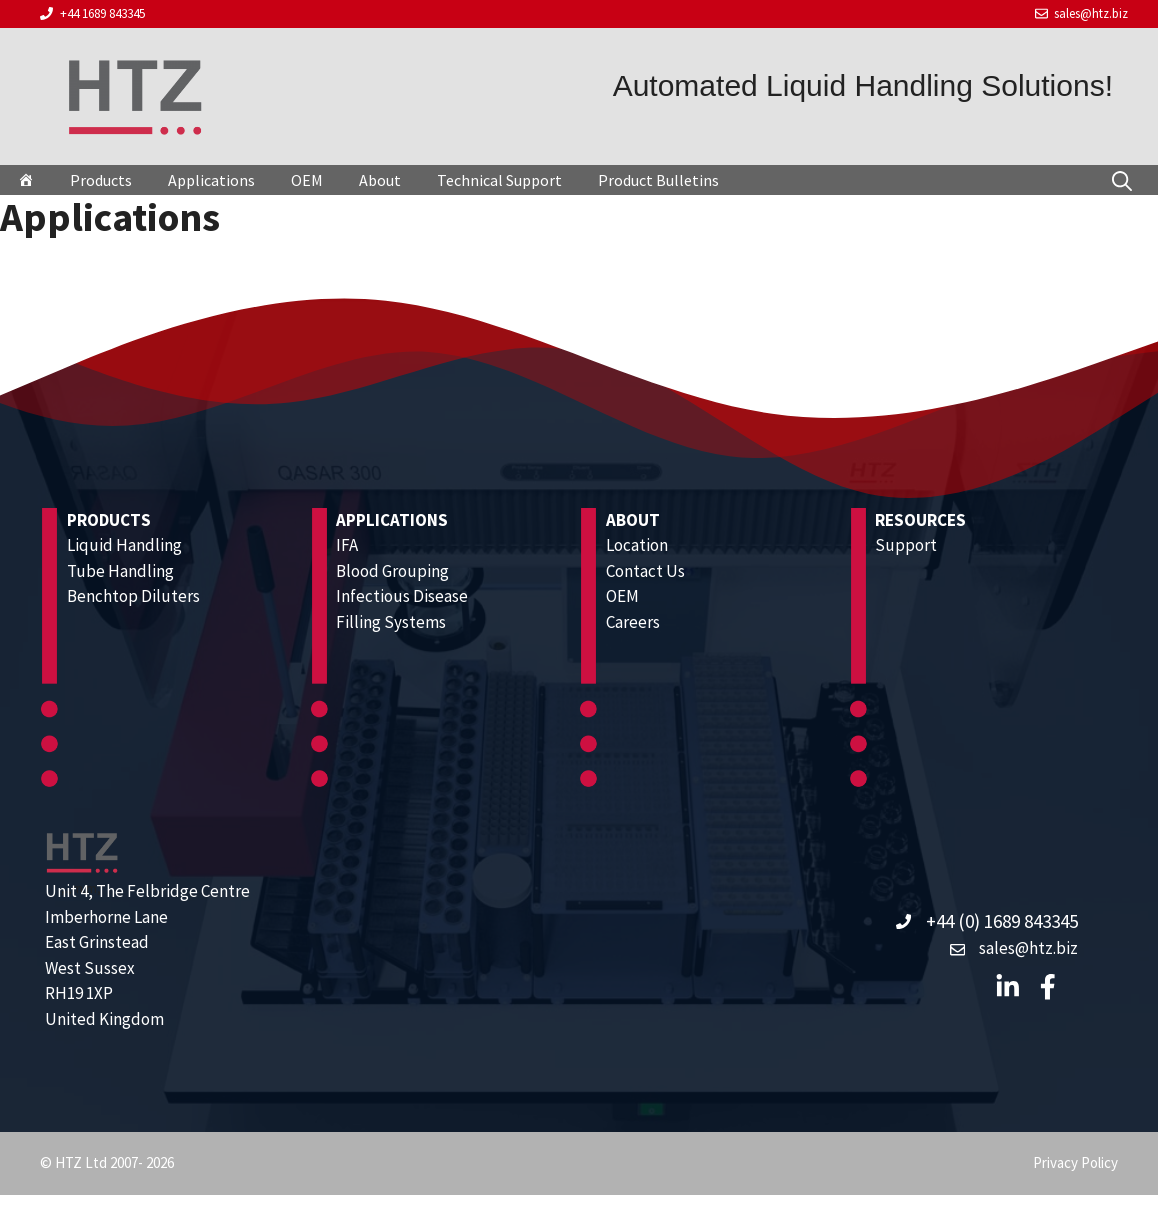 Image resolution: width=1158 pixels, height=1219 pixels. I want to click on Liquid Handling, so click(124, 545).